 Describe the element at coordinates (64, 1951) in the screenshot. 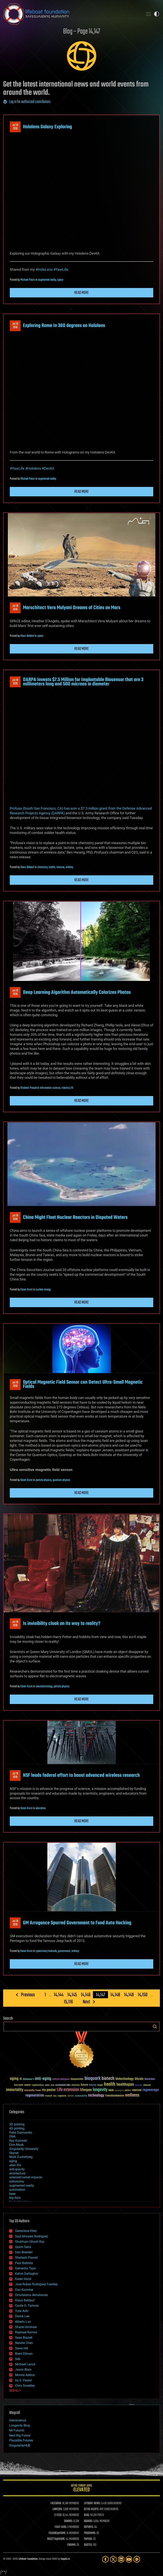

I see `government` at that location.